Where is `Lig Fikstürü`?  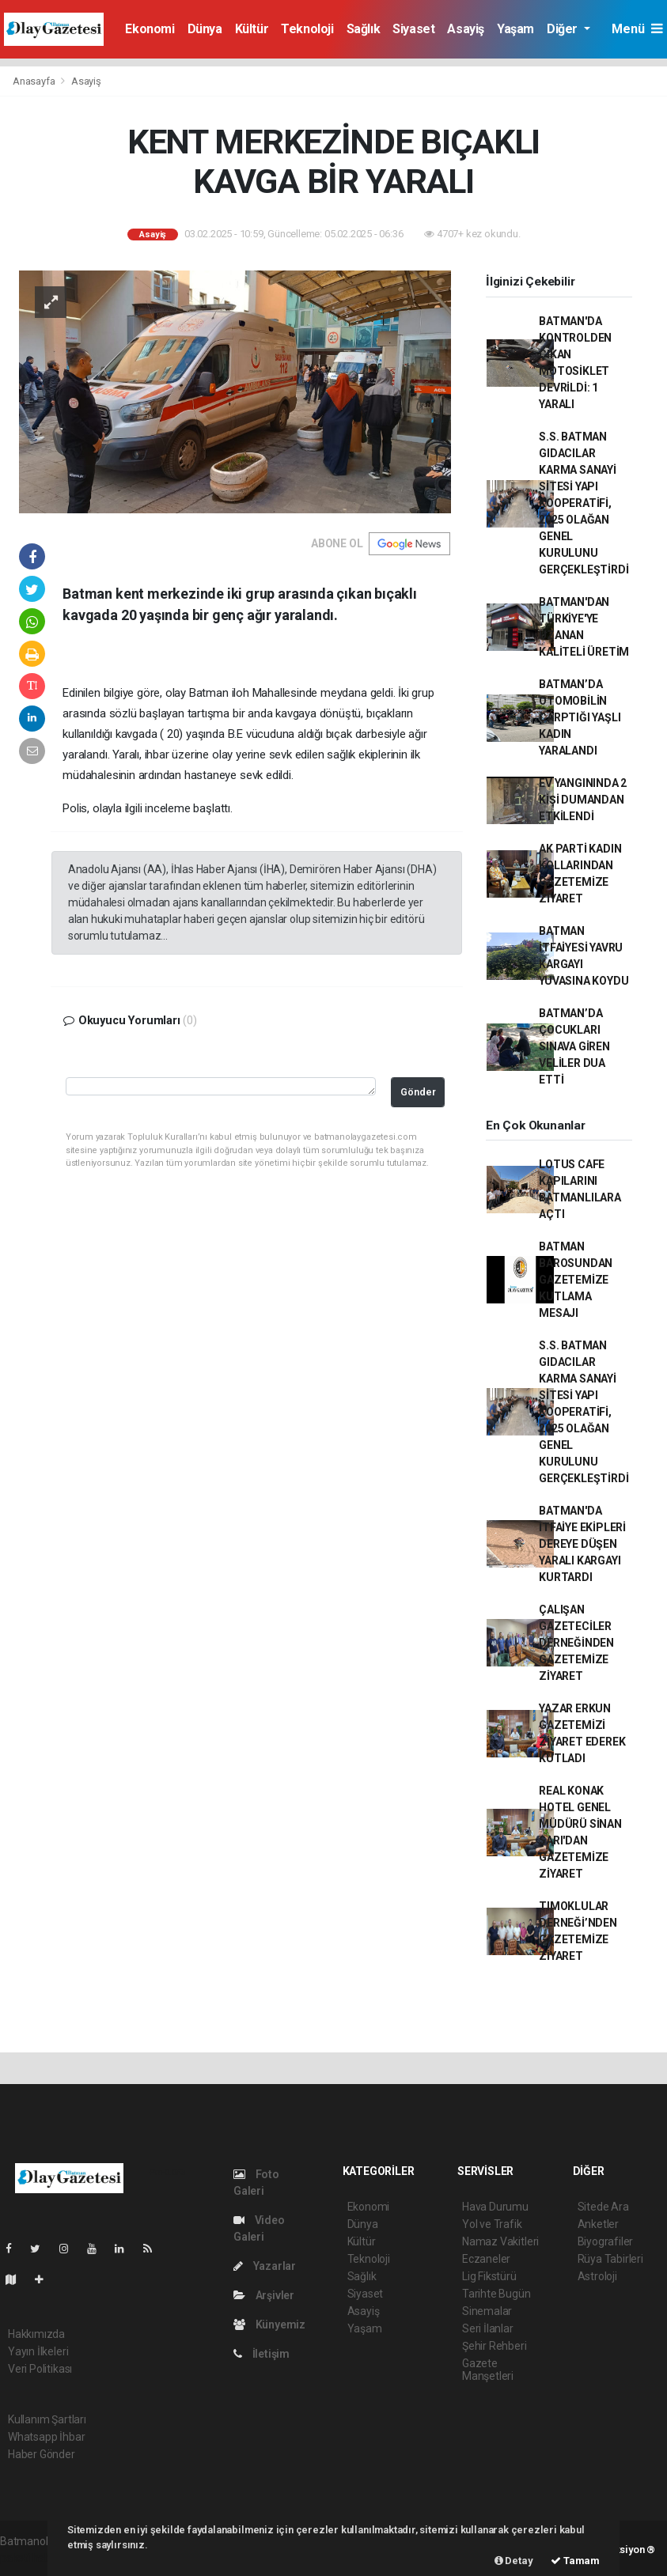 Lig Fikstürü is located at coordinates (489, 2276).